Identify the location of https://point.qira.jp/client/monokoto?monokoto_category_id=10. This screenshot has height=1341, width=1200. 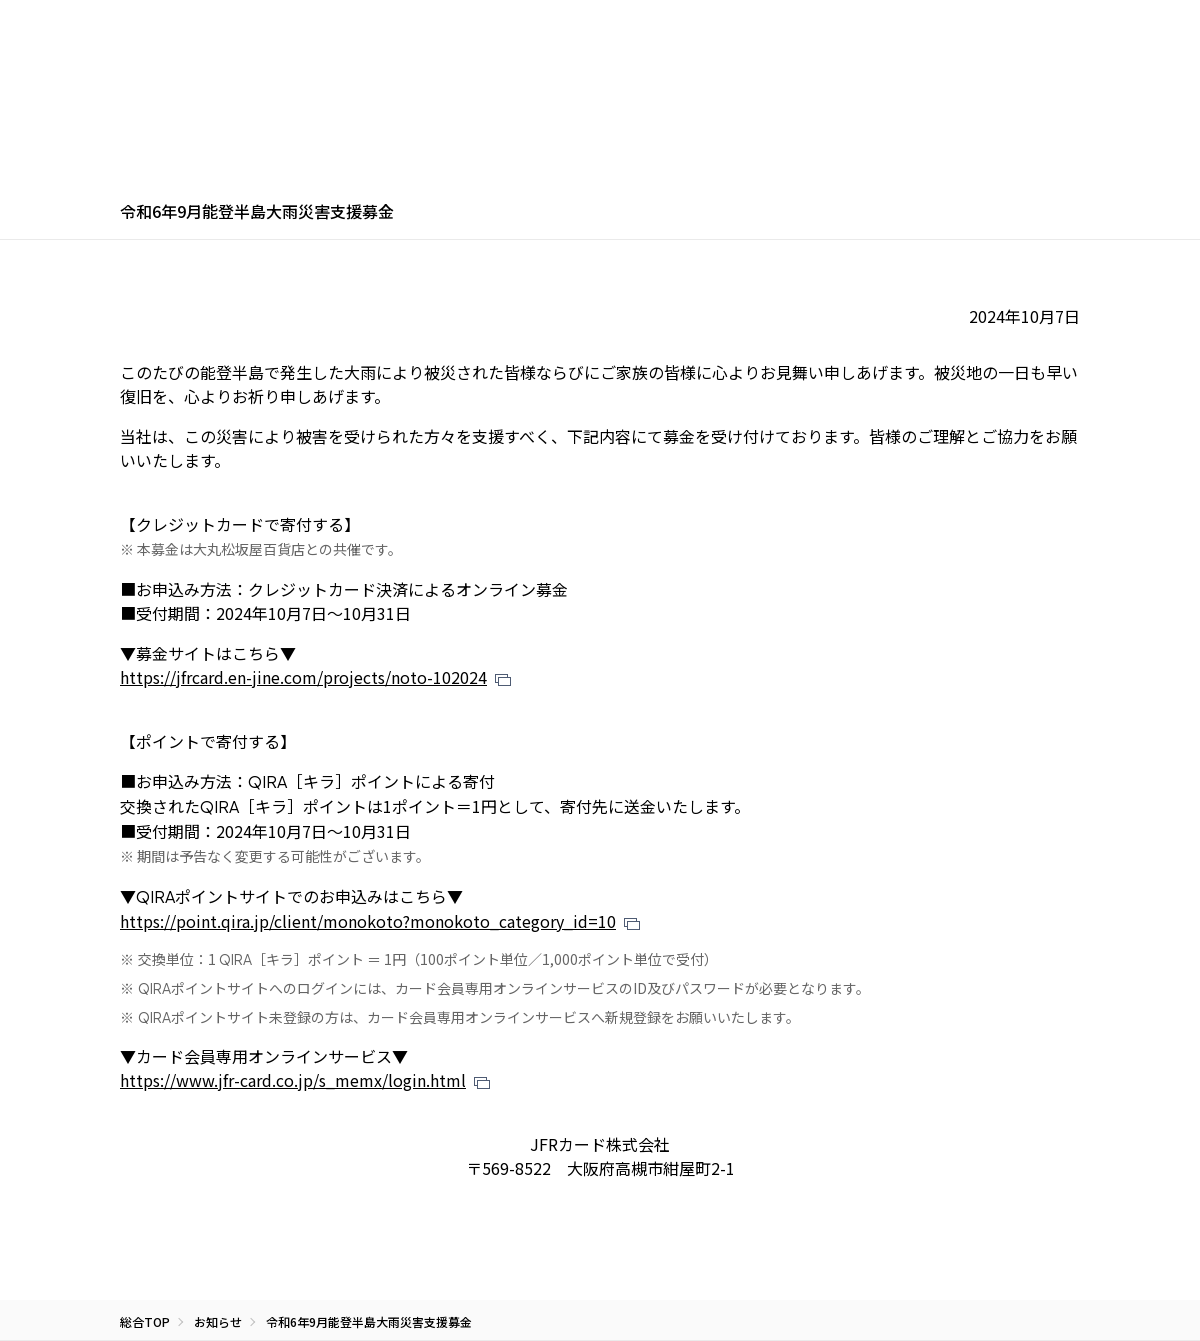
(368, 921).